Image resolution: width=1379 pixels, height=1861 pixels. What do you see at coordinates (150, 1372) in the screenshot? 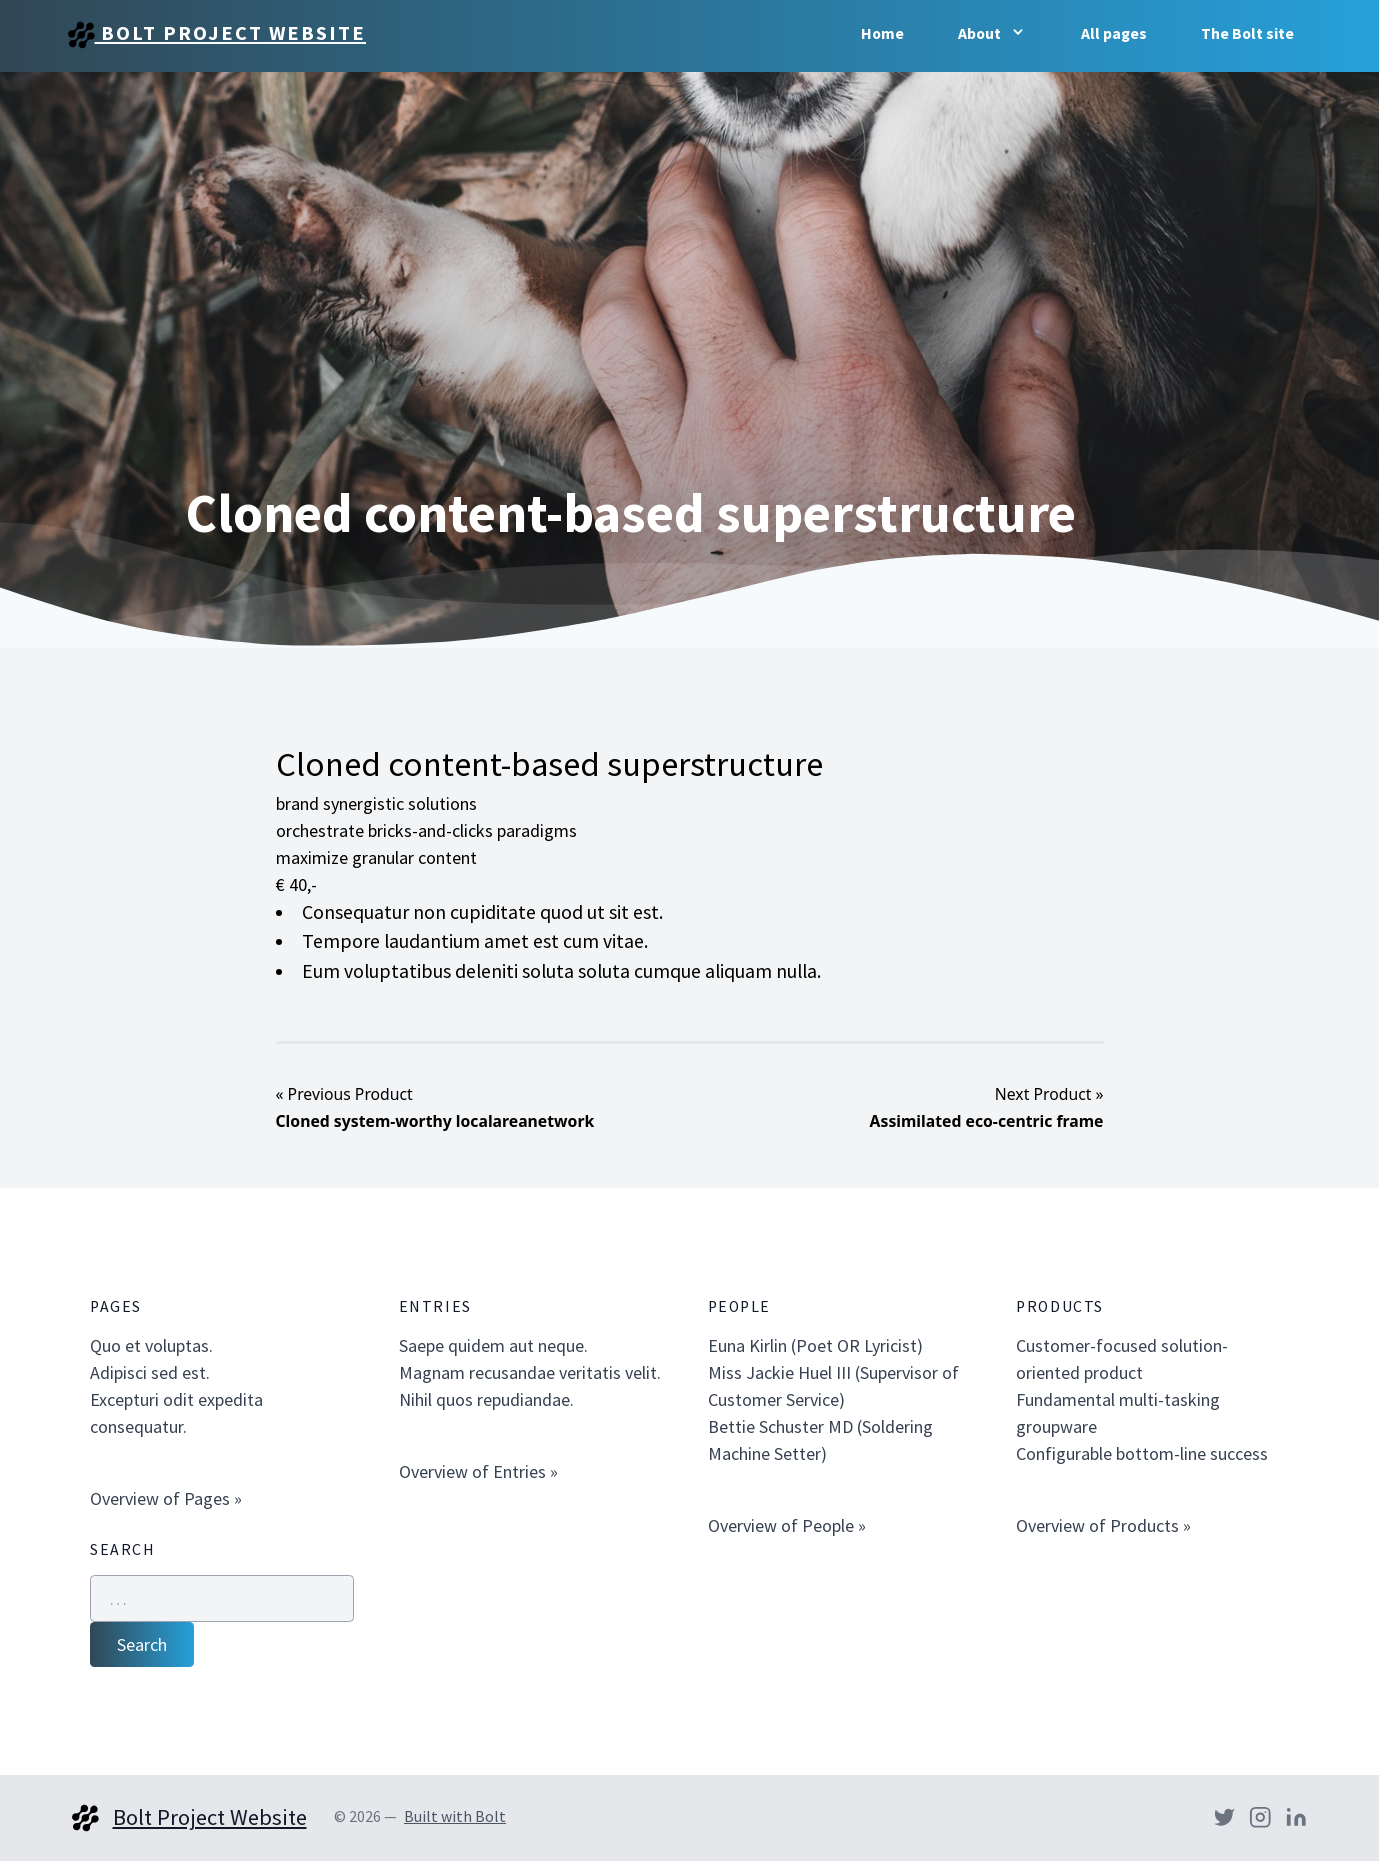
I see `Adipisci sed est.` at bounding box center [150, 1372].